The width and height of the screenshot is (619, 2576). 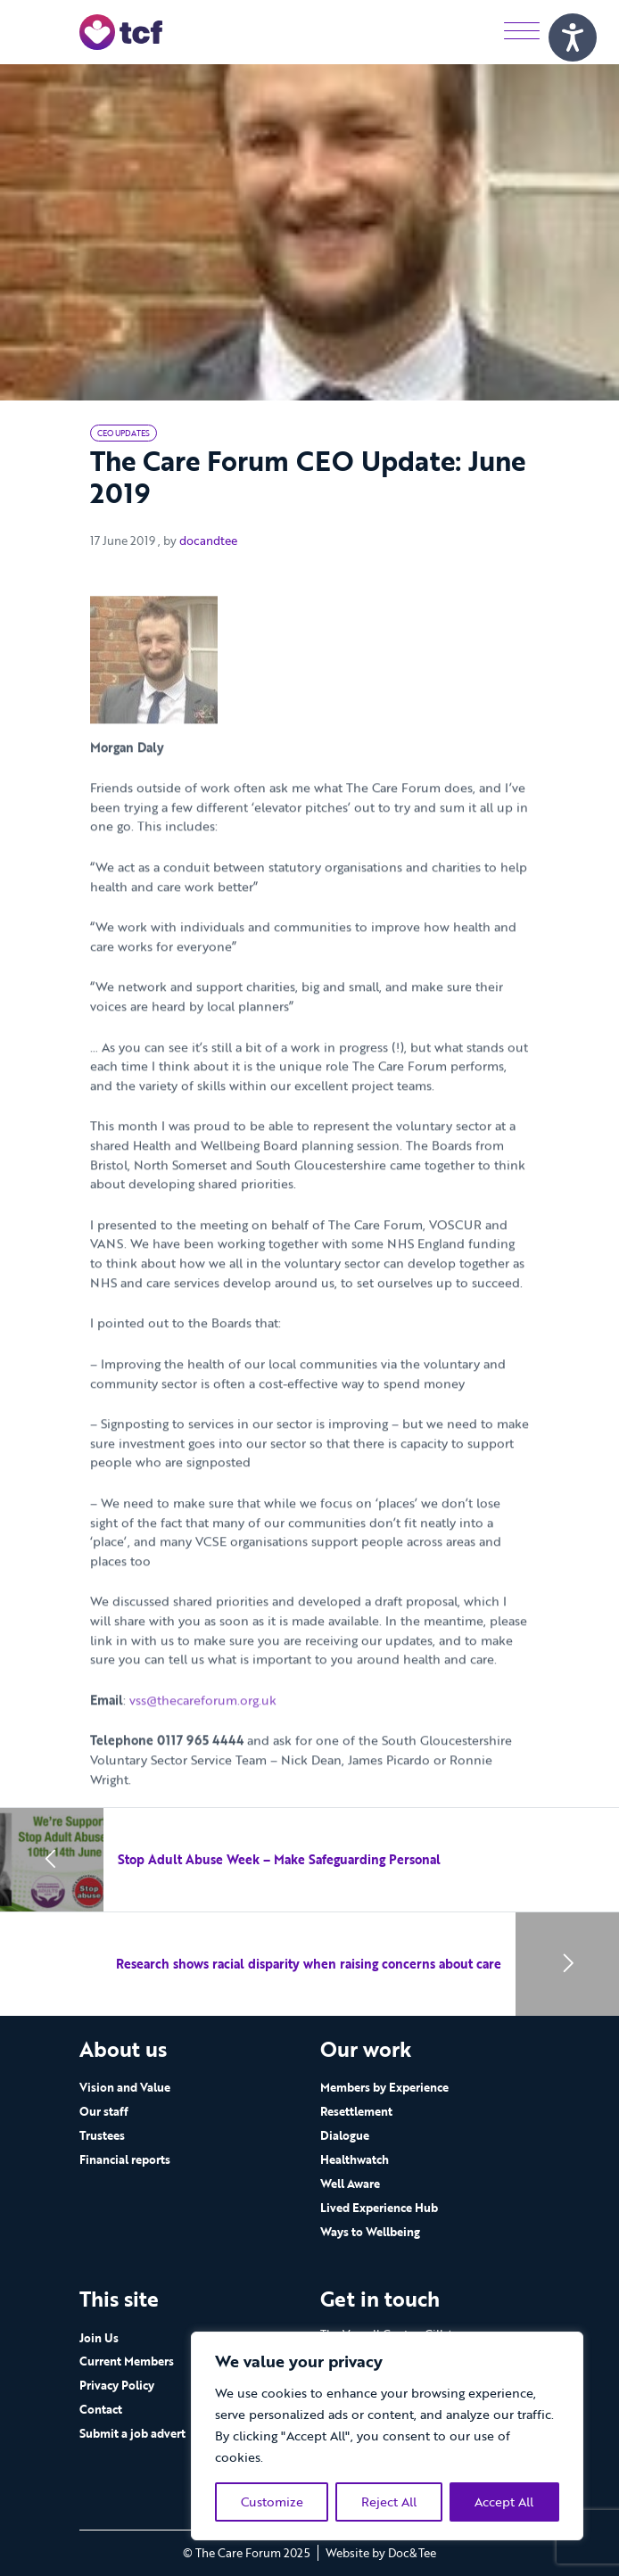 What do you see at coordinates (208, 541) in the screenshot?
I see `docandtee` at bounding box center [208, 541].